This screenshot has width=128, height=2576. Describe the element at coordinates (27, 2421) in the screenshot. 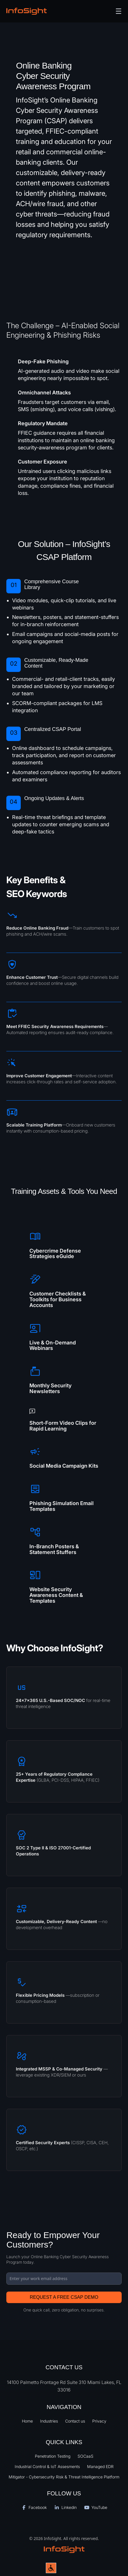

I see `Home` at that location.